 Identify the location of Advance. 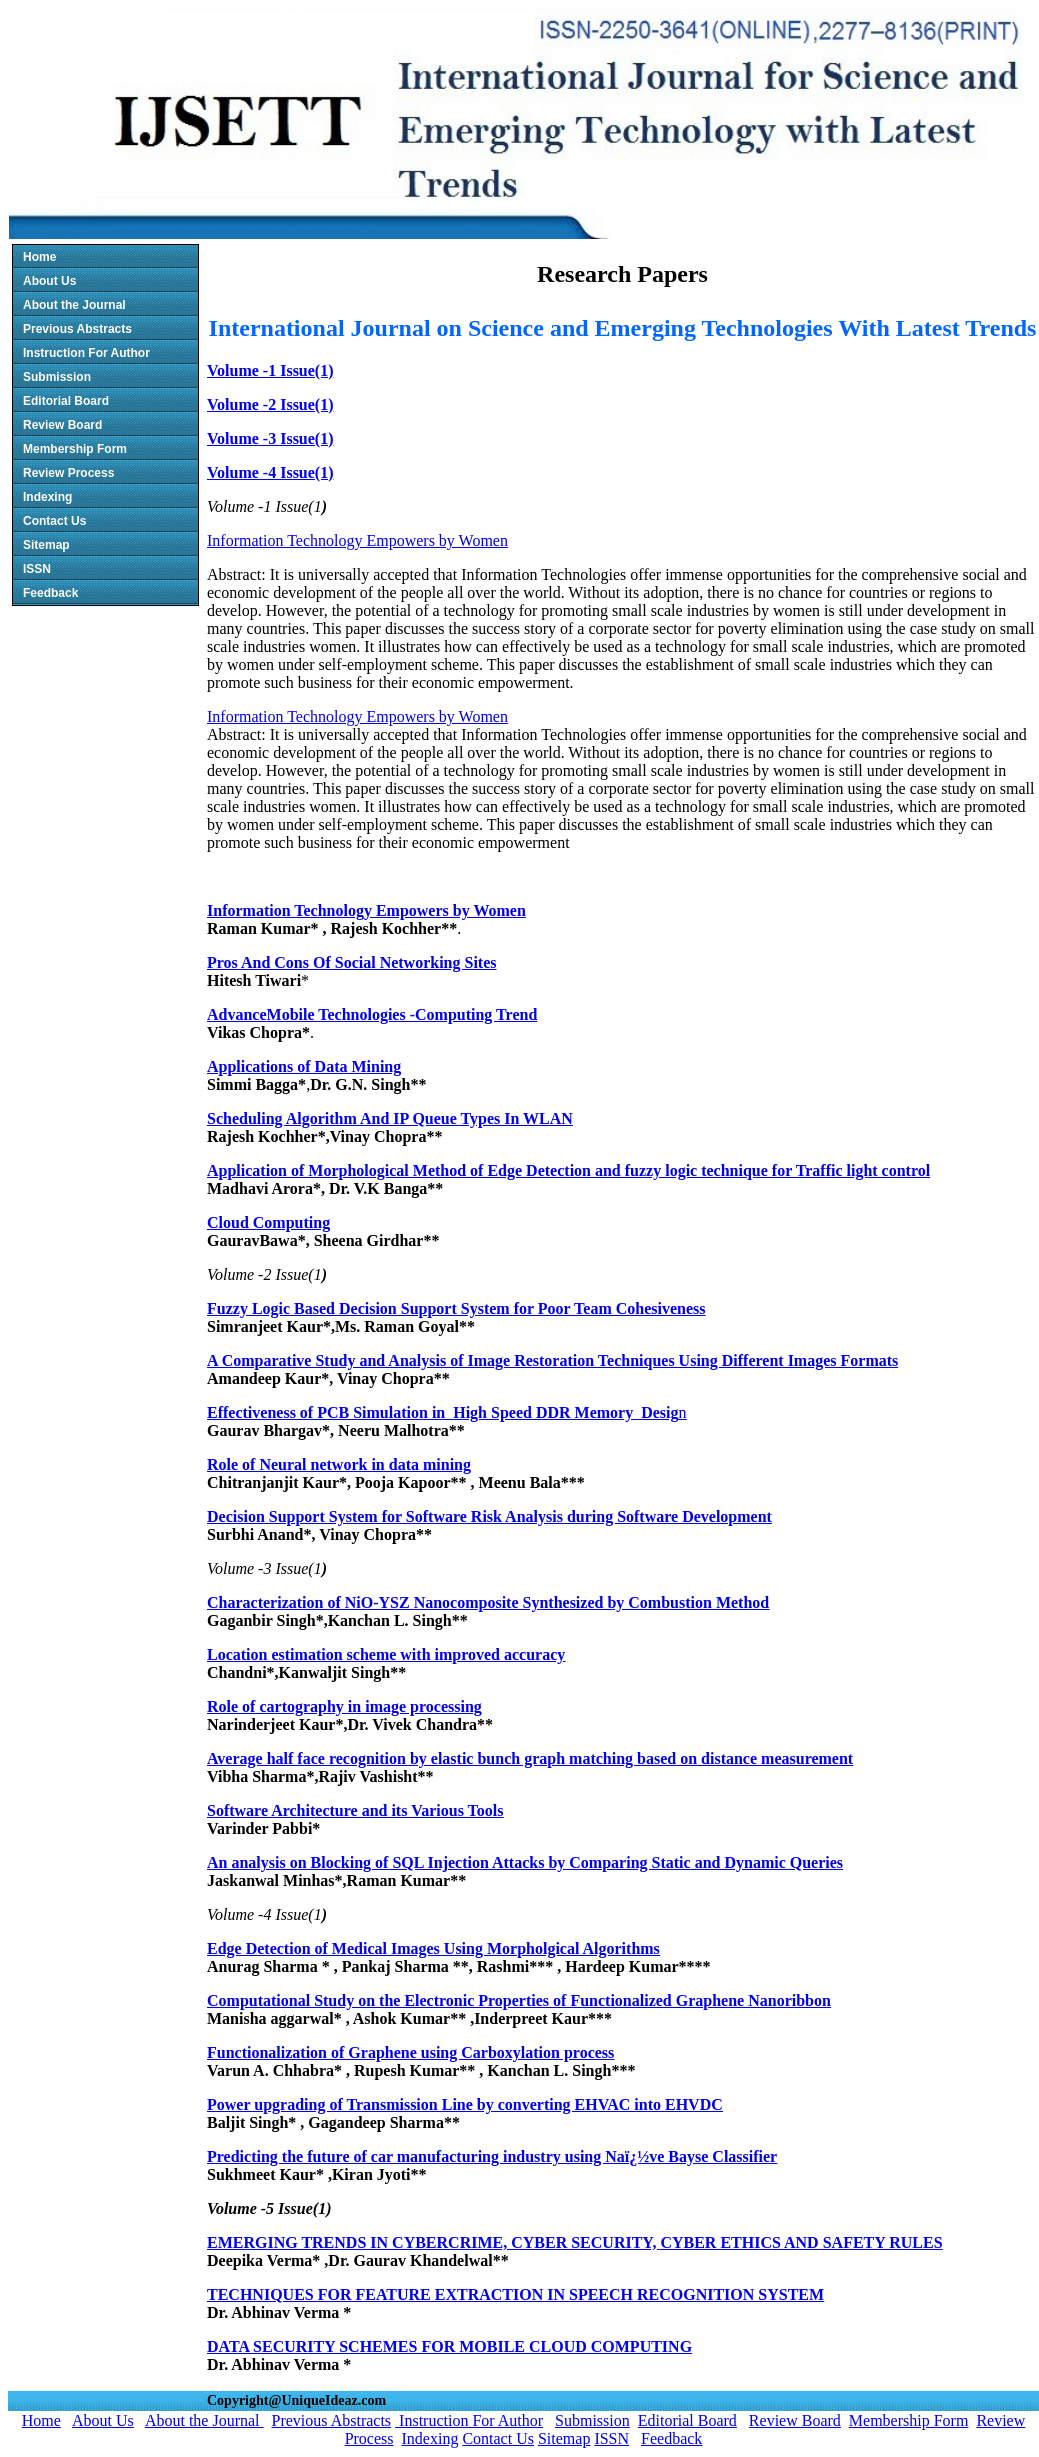
(237, 1014).